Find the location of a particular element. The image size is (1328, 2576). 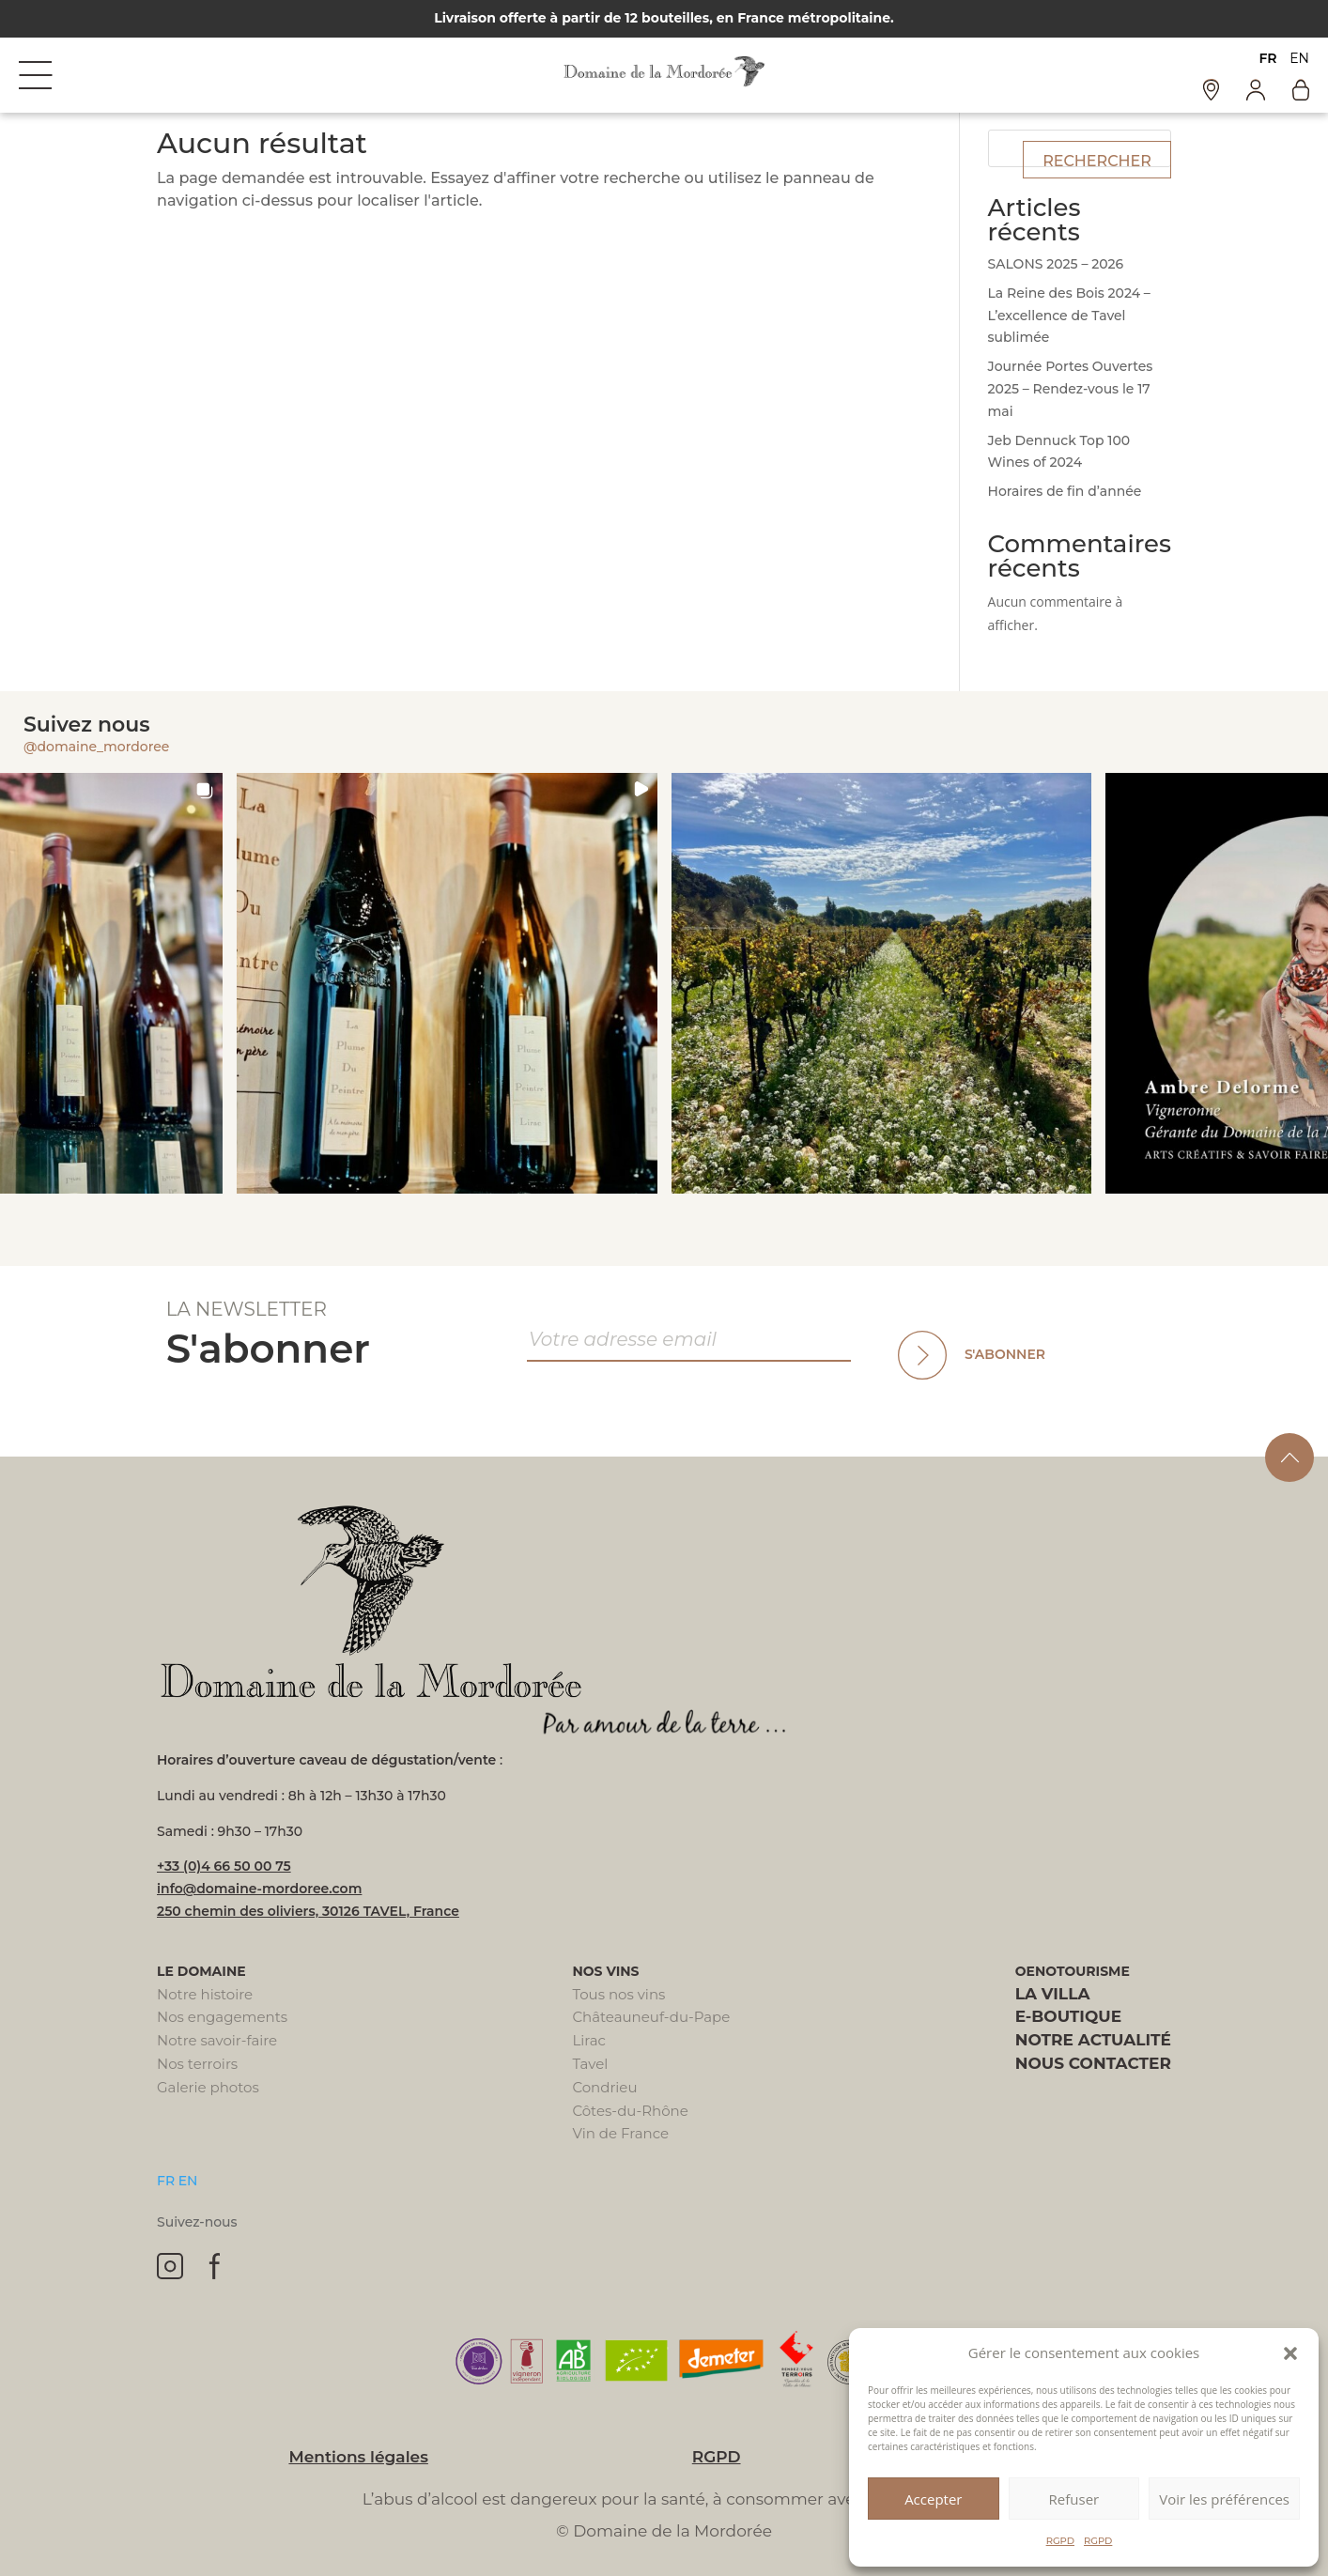

La villa is located at coordinates (1052, 1993).